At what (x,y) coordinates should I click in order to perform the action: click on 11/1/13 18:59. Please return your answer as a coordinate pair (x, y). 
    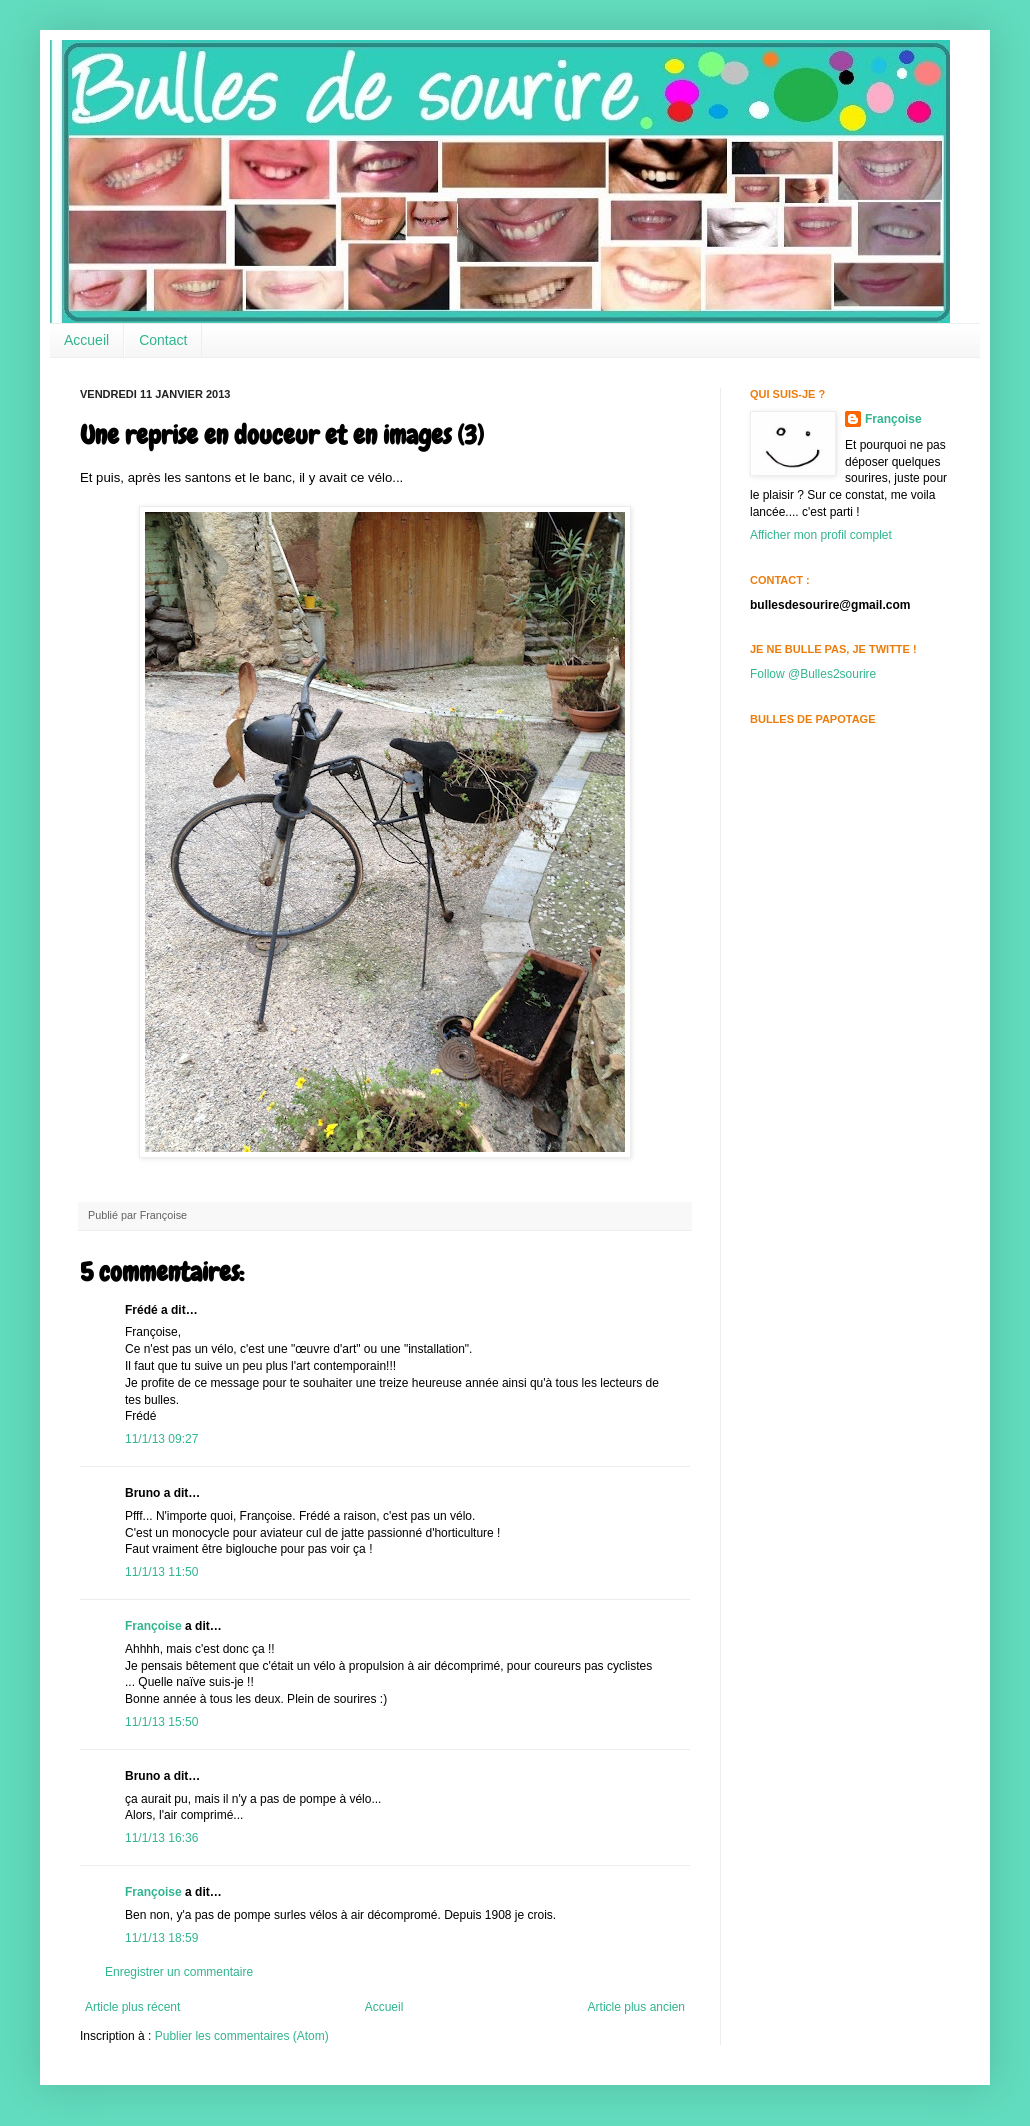
    Looking at the image, I should click on (161, 1938).